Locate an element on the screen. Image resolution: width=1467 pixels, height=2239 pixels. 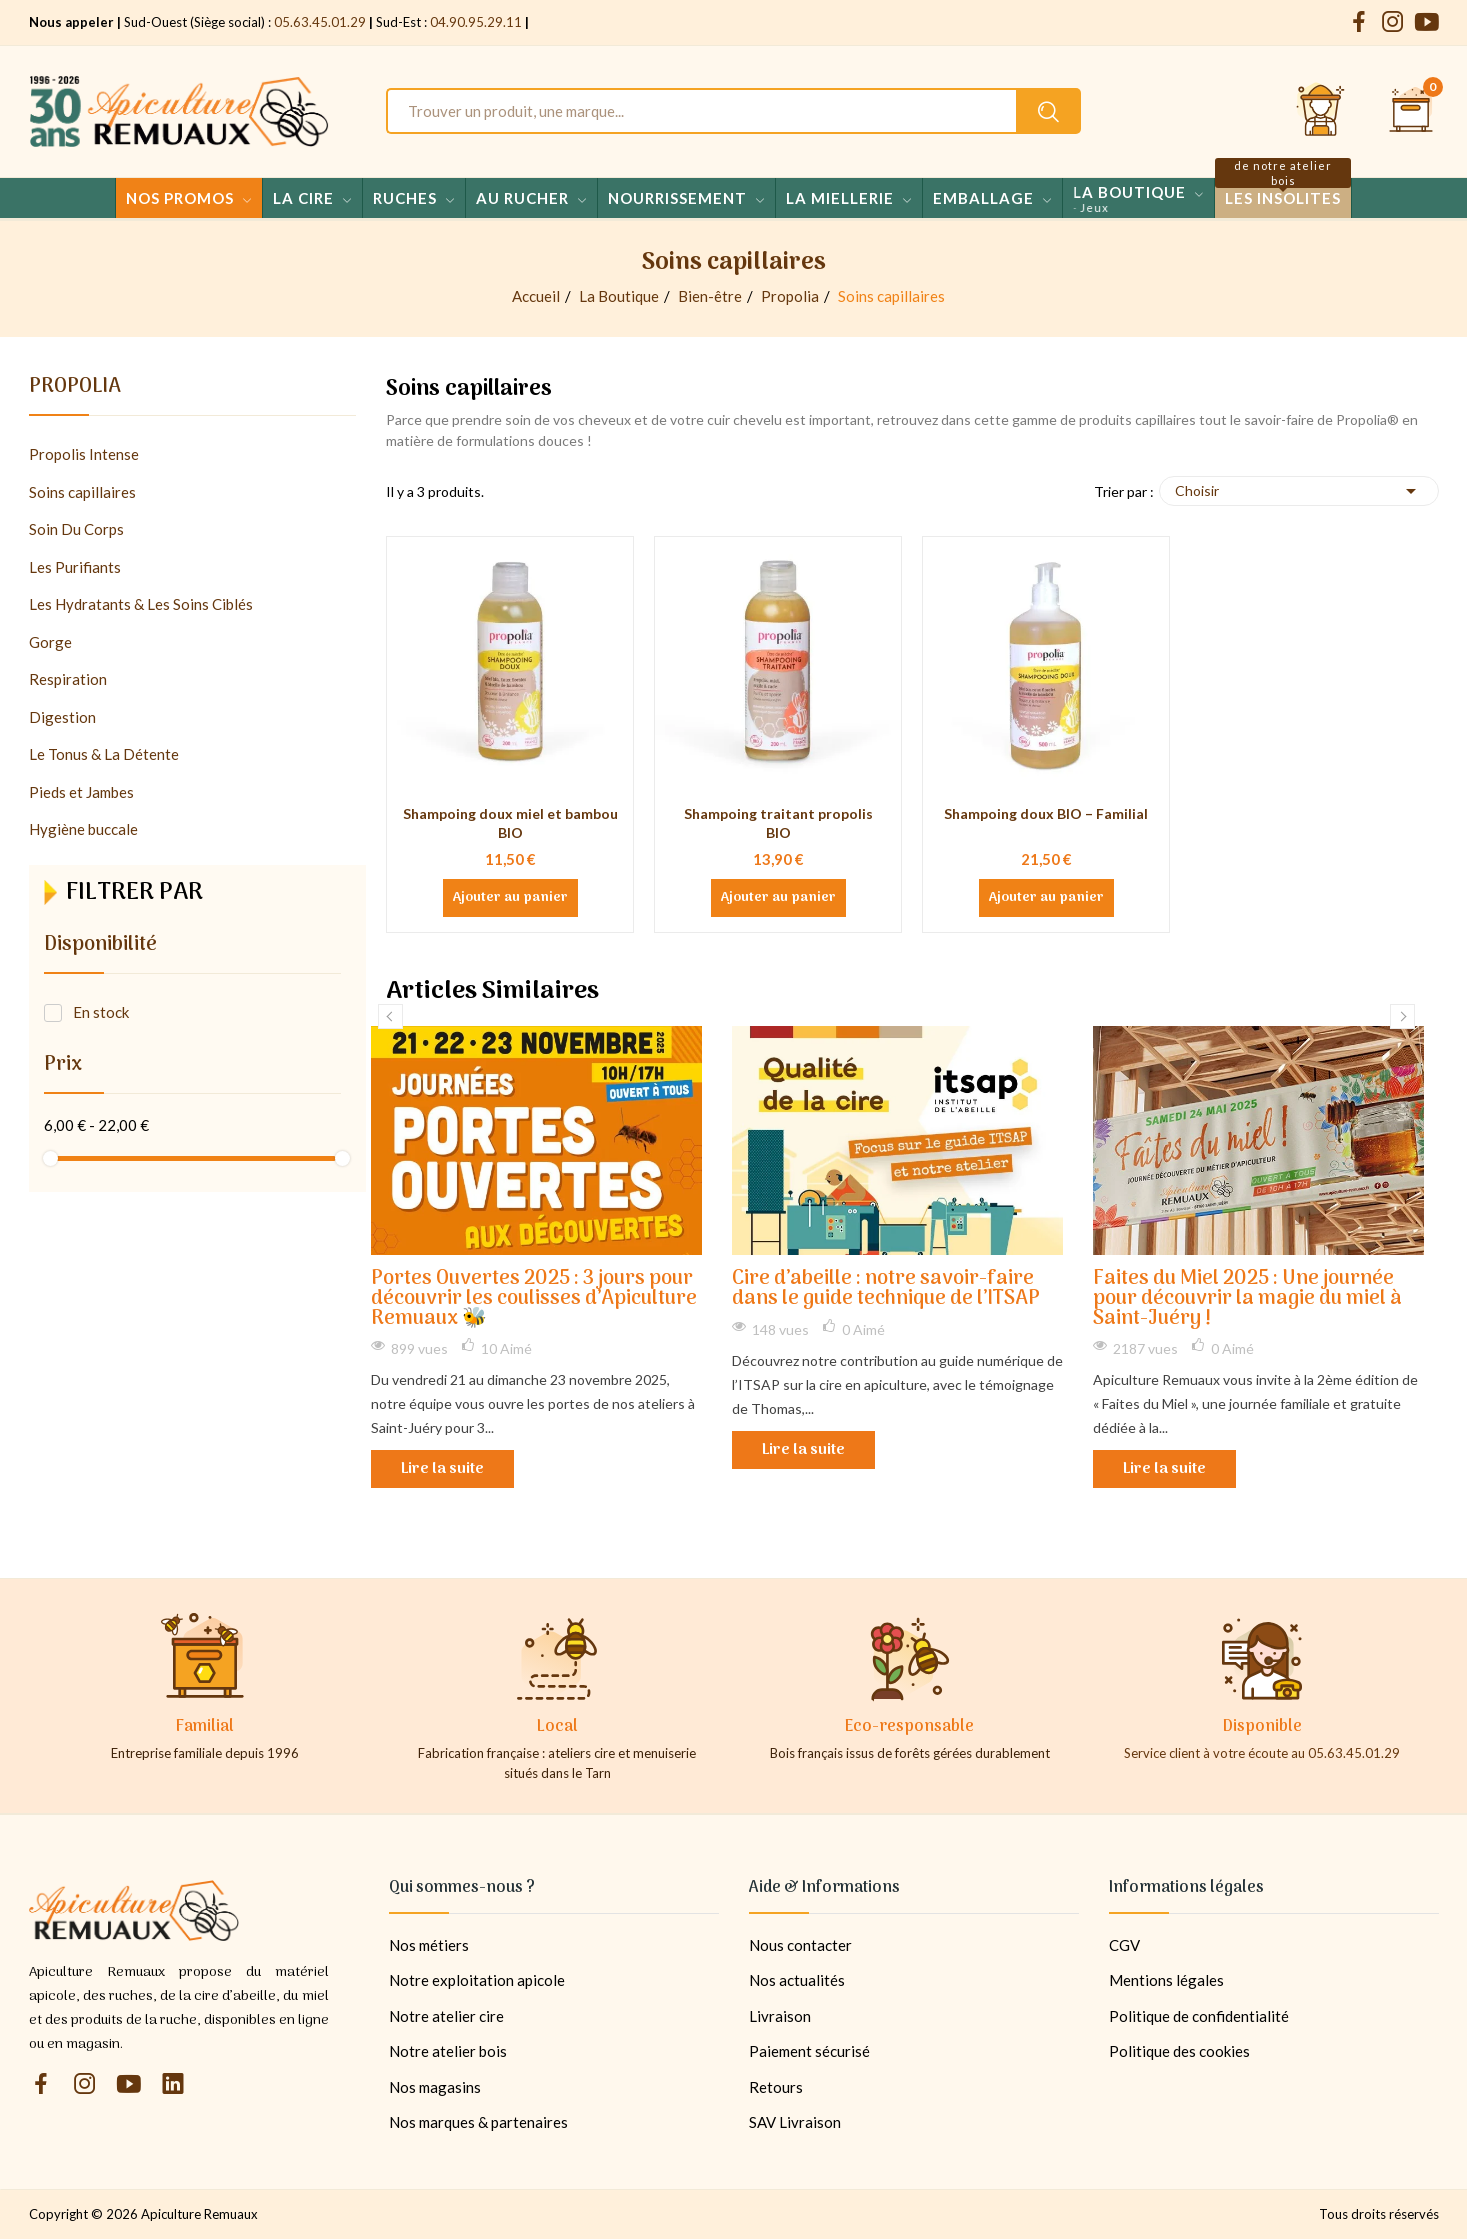
Notre exploitation apicole is located at coordinates (477, 1980).